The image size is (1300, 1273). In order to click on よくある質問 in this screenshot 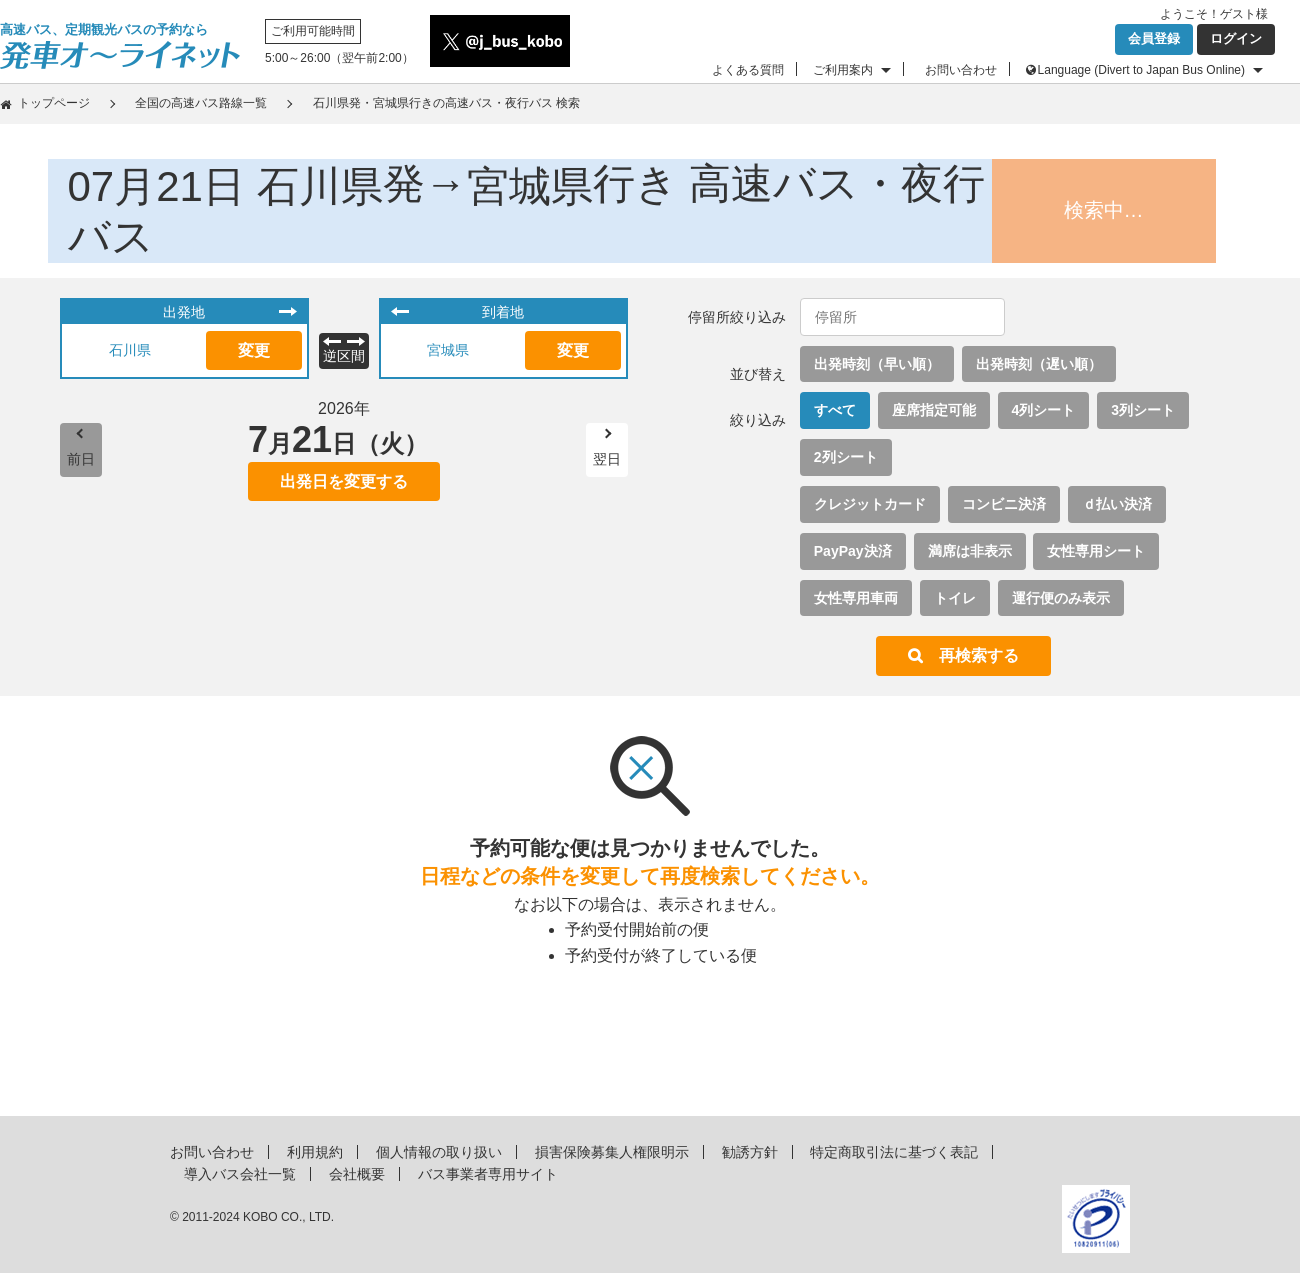, I will do `click(748, 70)`.